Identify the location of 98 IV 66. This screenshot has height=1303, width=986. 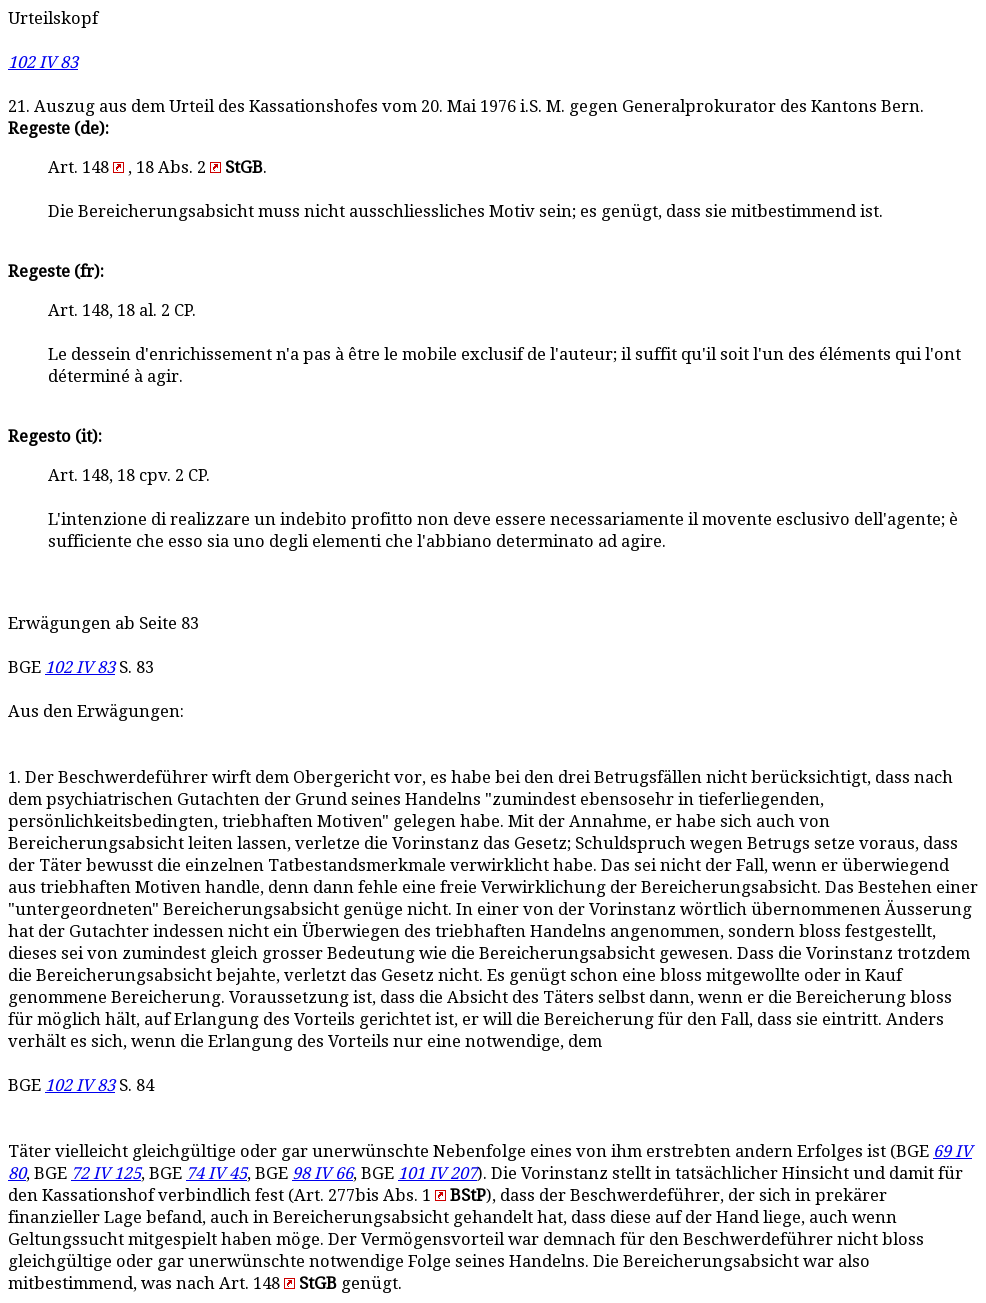
(322, 1173).